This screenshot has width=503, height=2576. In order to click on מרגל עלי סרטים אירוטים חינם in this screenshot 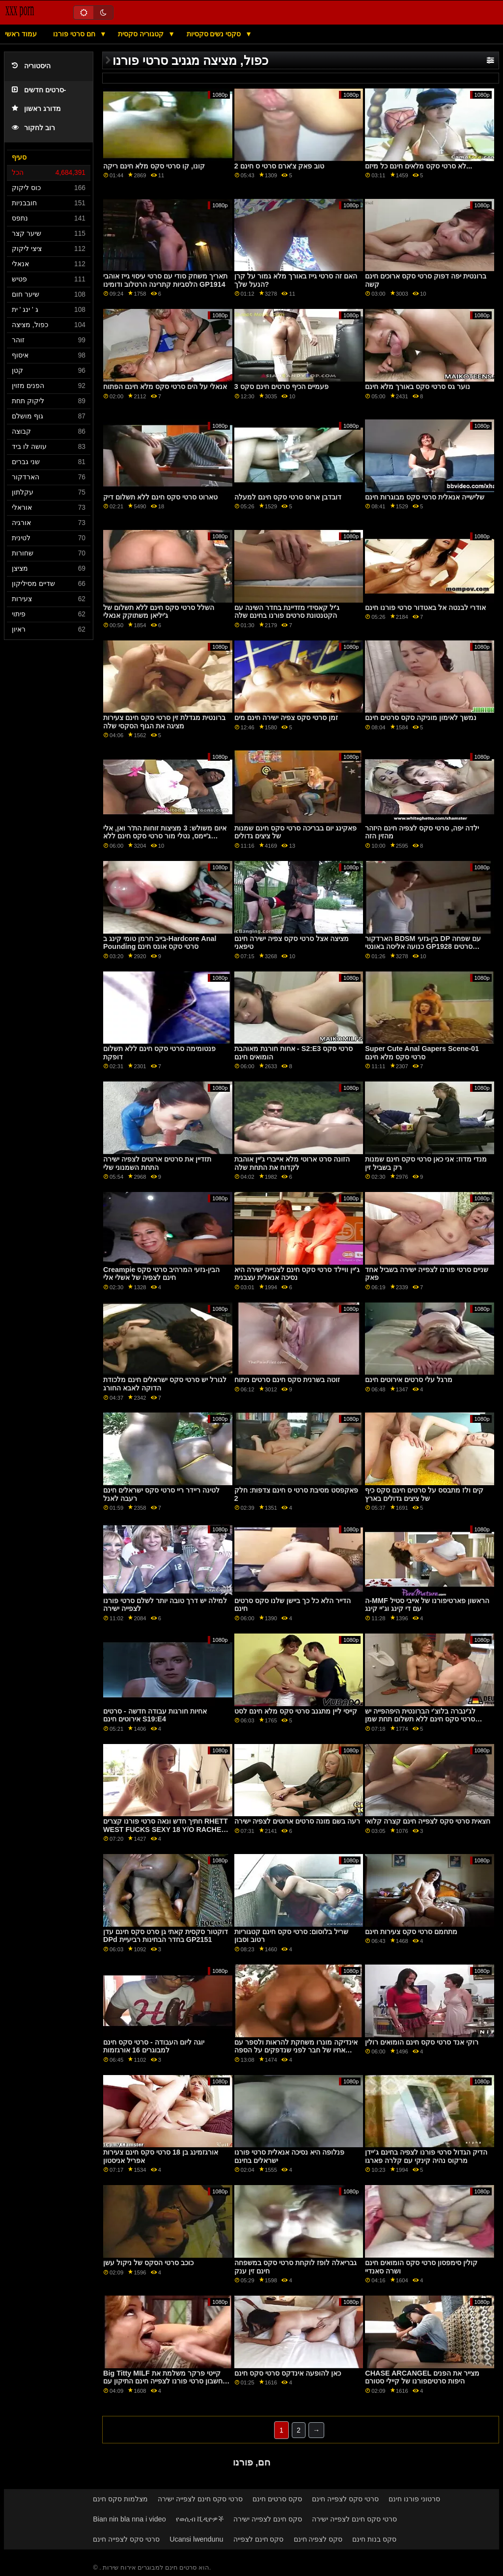, I will do `click(408, 1380)`.